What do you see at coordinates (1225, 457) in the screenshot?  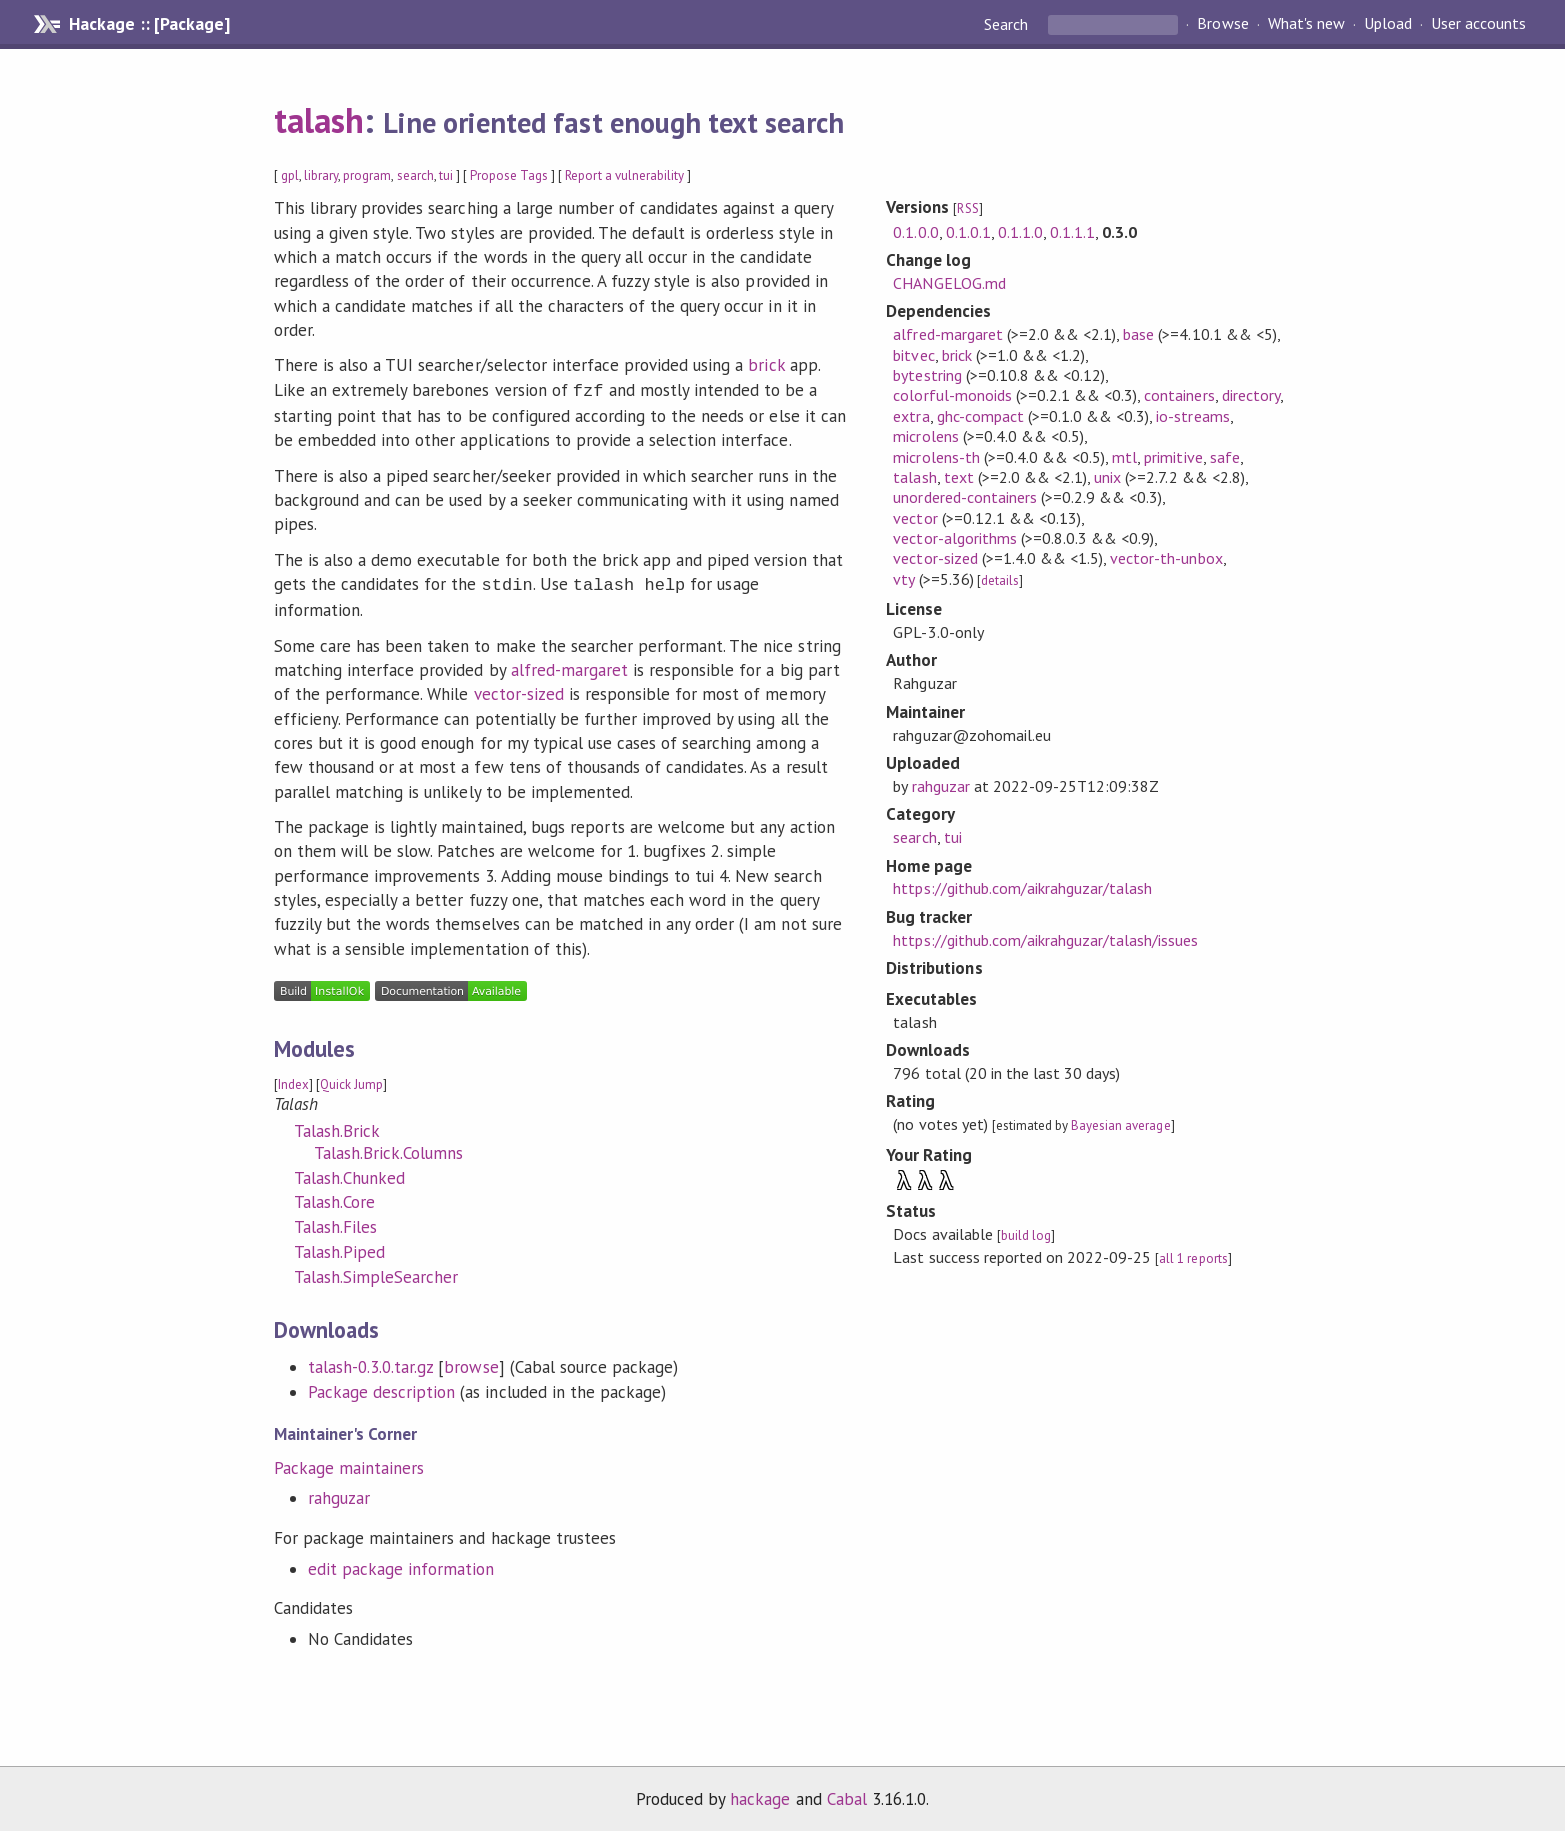 I see `safe` at bounding box center [1225, 457].